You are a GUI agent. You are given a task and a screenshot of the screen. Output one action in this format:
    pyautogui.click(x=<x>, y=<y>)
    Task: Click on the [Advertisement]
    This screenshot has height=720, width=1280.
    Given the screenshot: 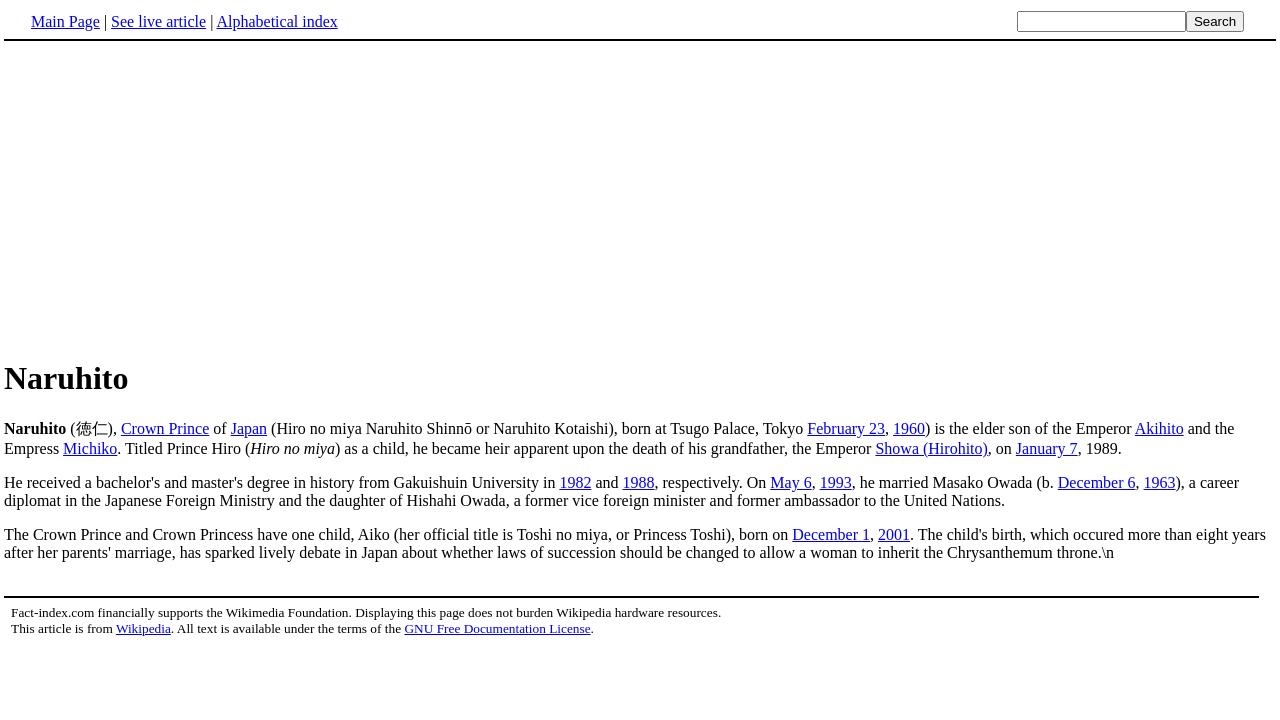 What is the action you would take?
    pyautogui.click(x=640, y=199)
    